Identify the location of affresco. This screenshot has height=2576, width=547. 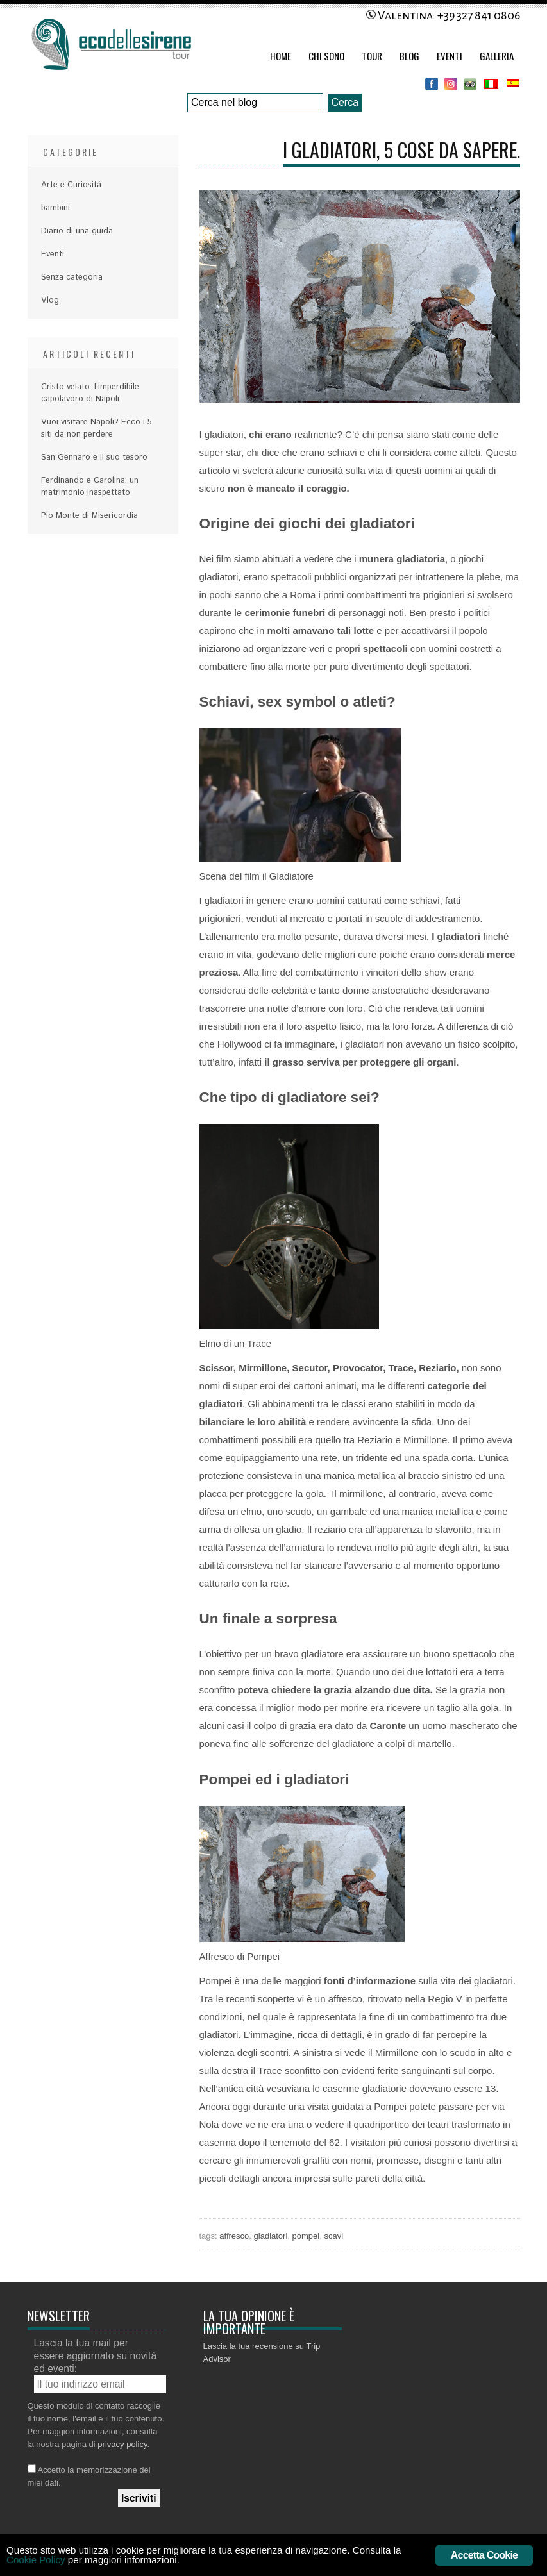
(345, 1998).